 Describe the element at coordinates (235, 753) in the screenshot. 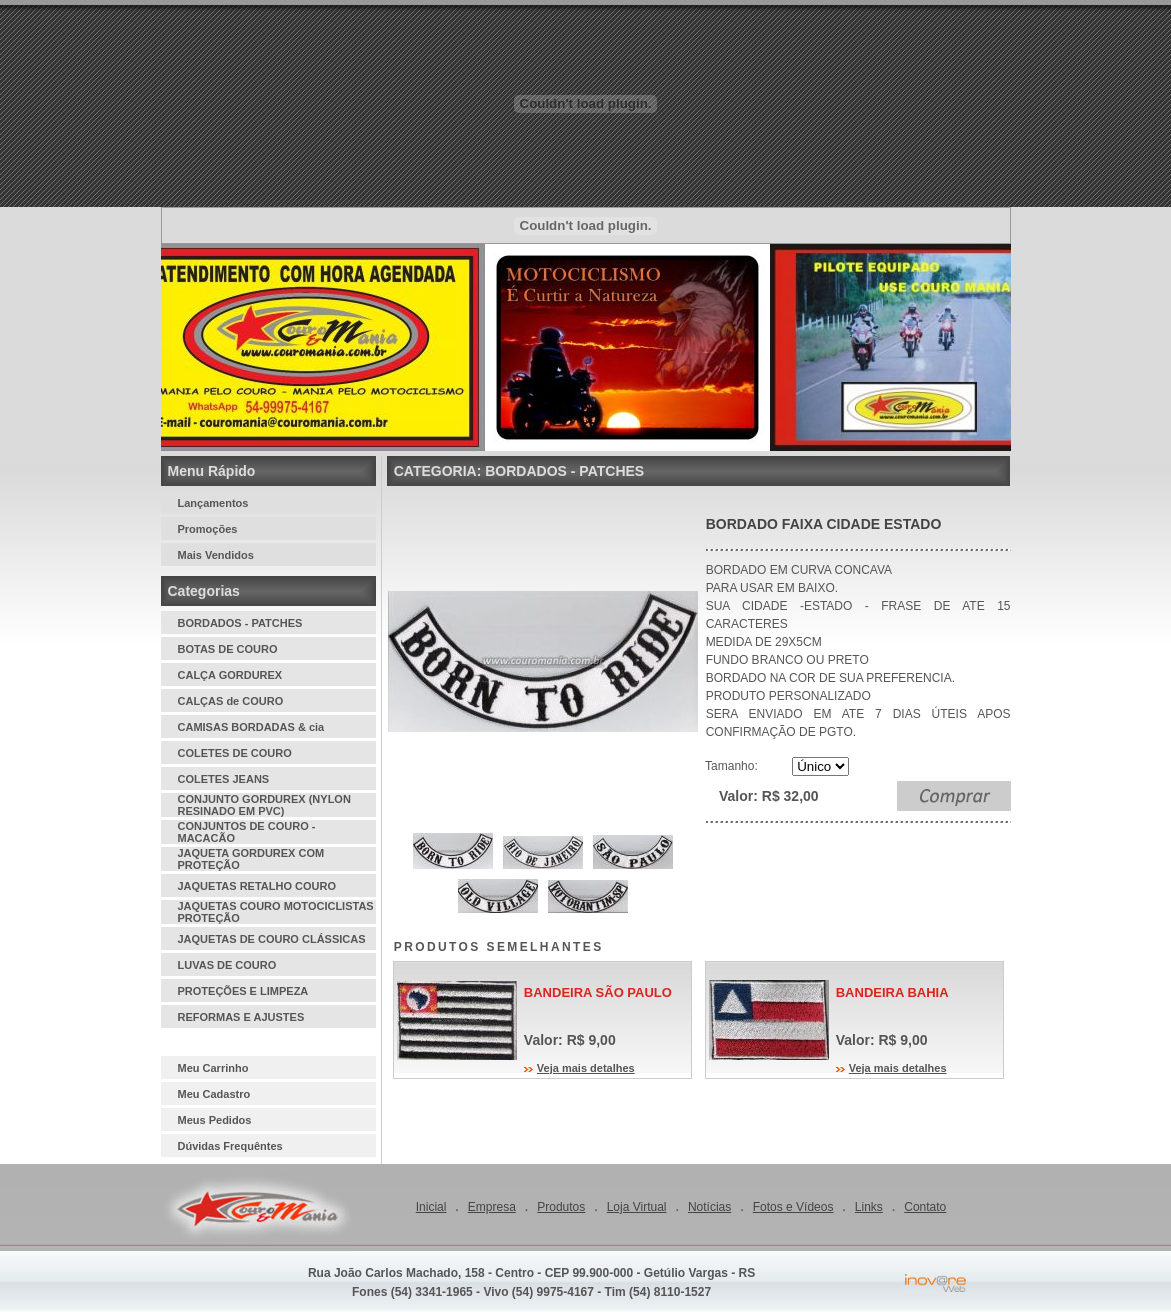

I see `COLETES DE COURO` at that location.